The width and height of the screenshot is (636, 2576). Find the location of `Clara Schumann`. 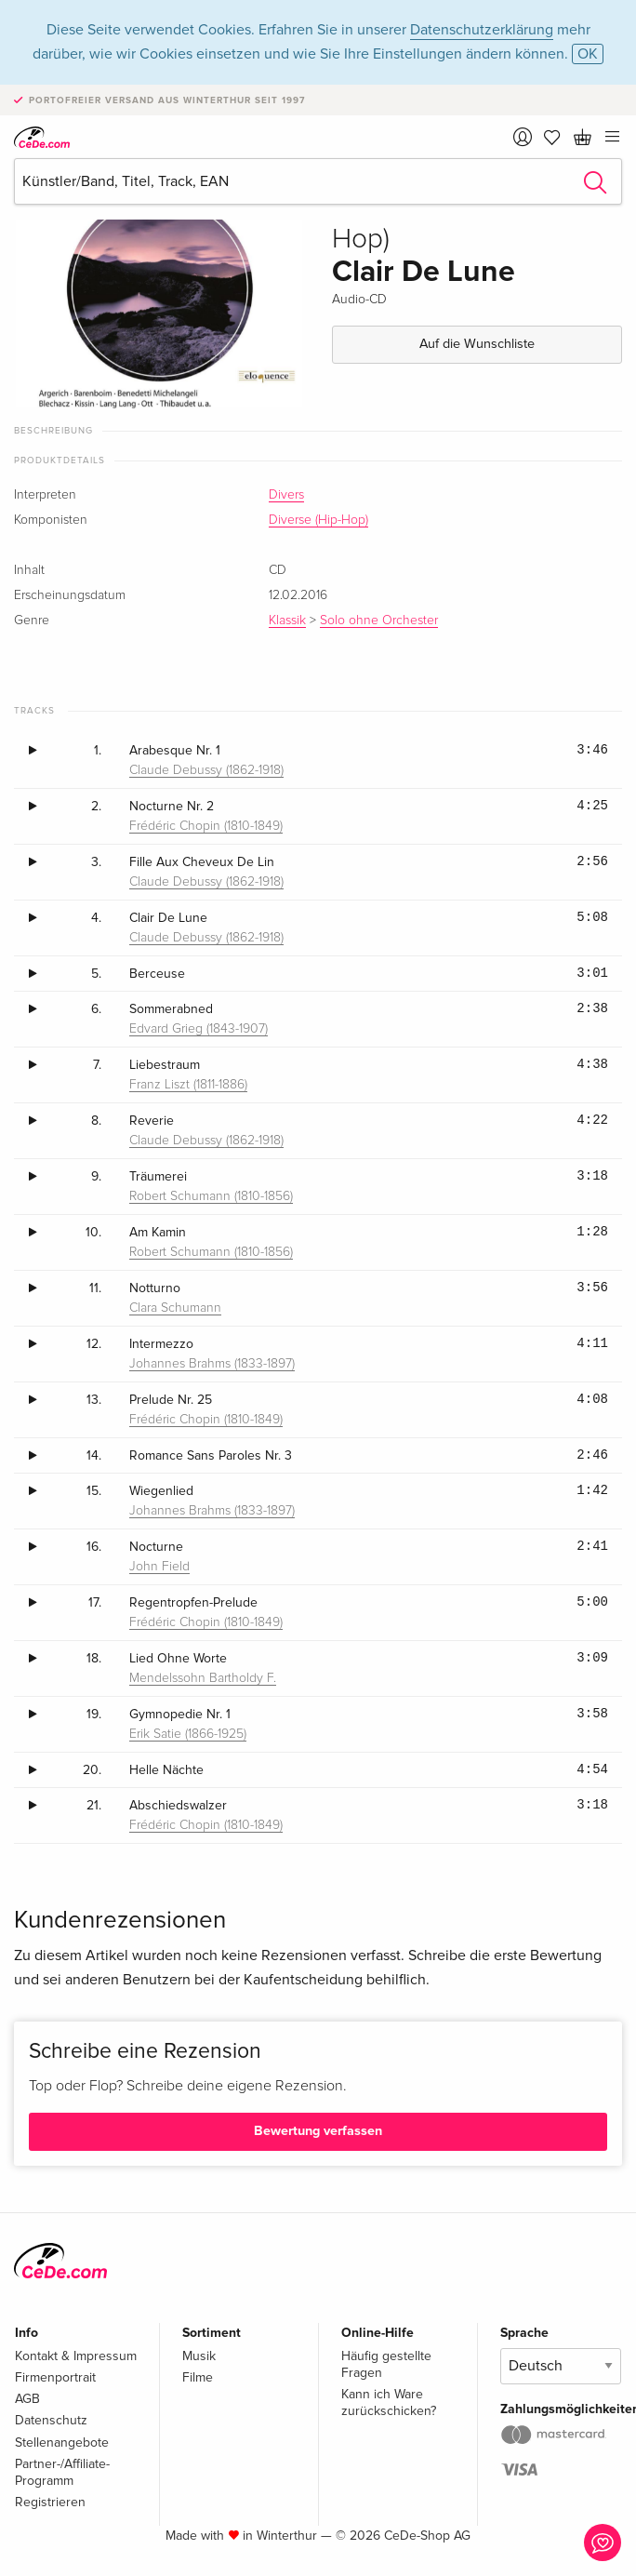

Clara Schumann is located at coordinates (175, 1308).